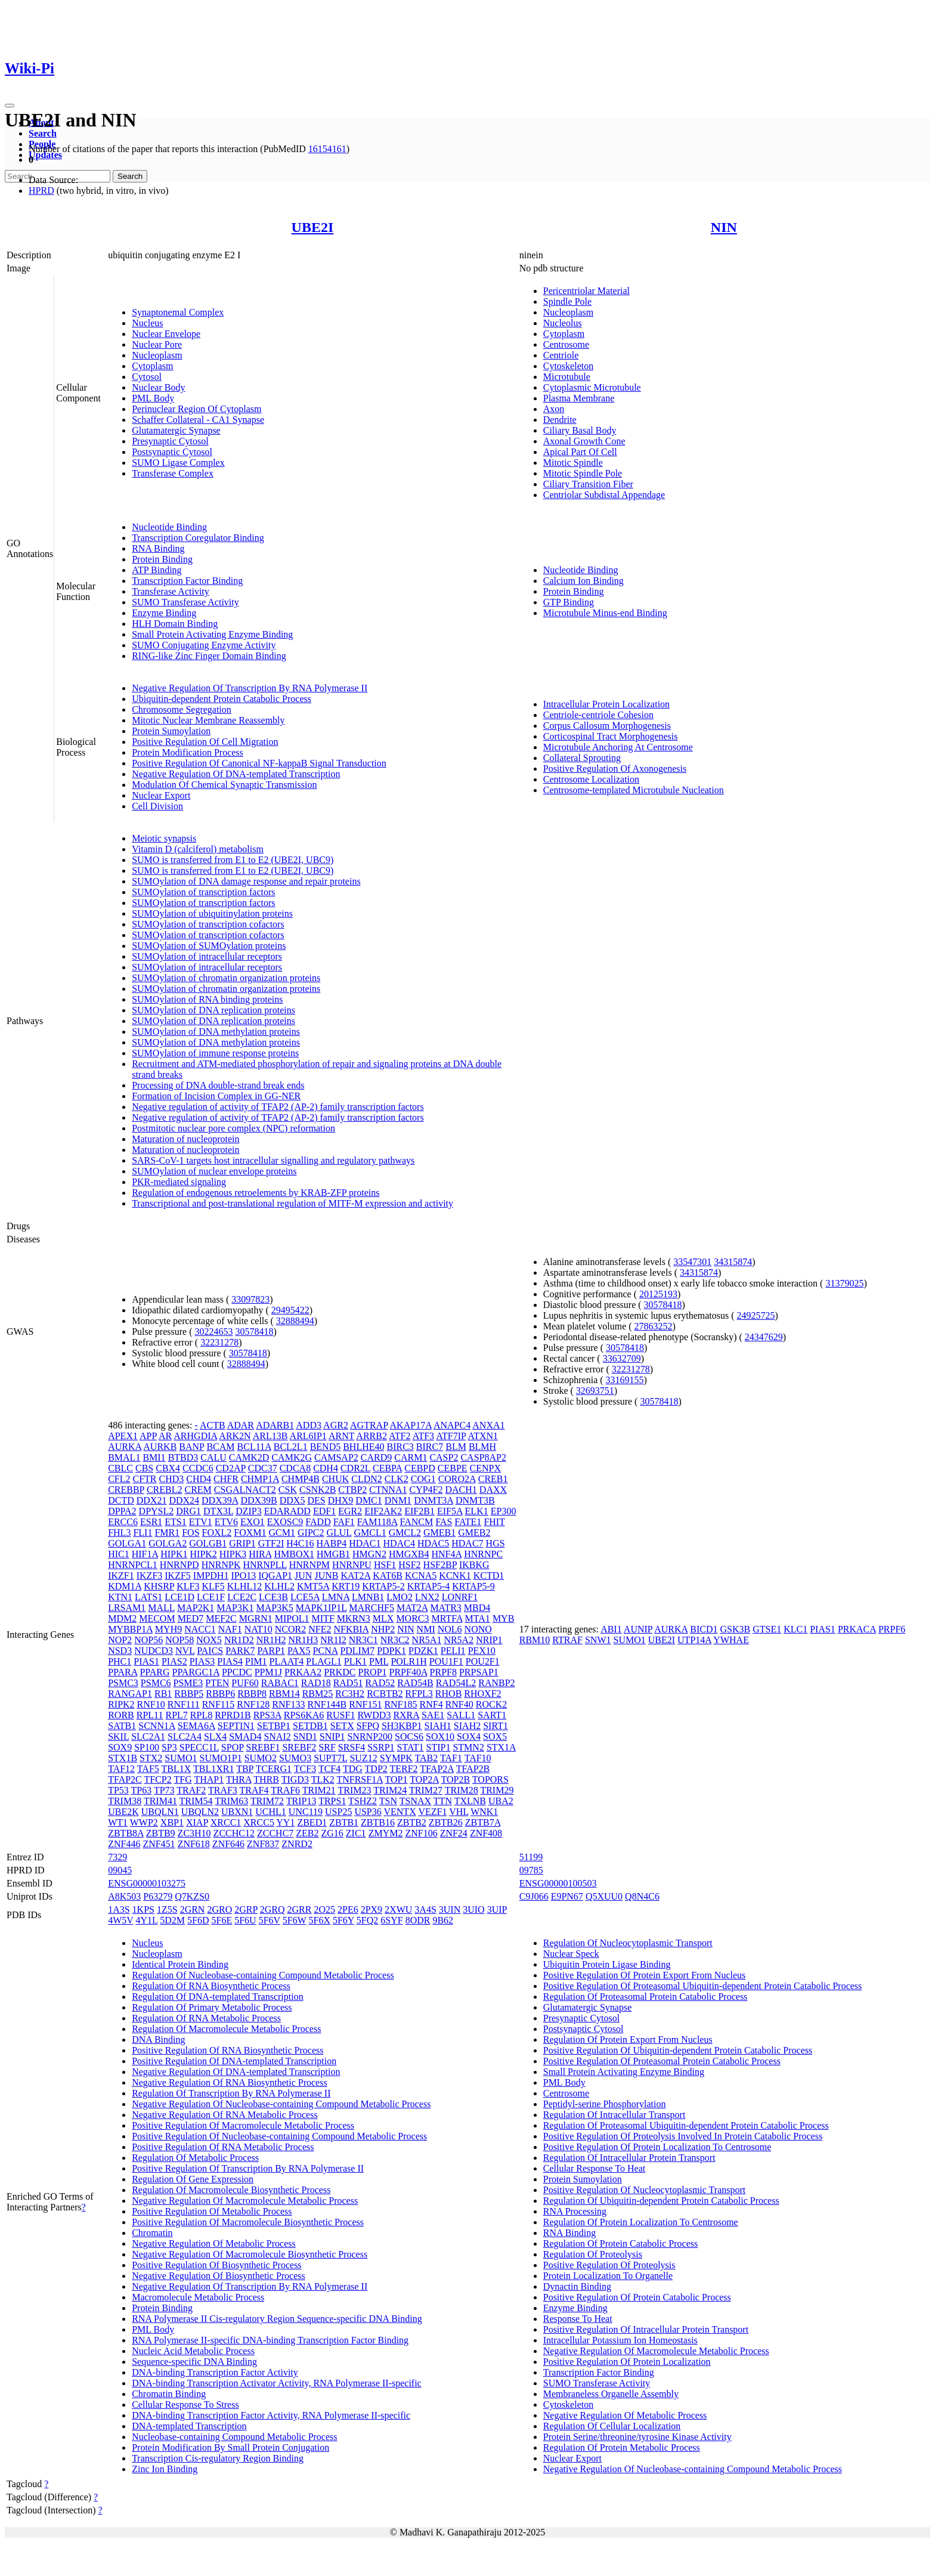  What do you see at coordinates (445, 1608) in the screenshot?
I see `MATR3` at bounding box center [445, 1608].